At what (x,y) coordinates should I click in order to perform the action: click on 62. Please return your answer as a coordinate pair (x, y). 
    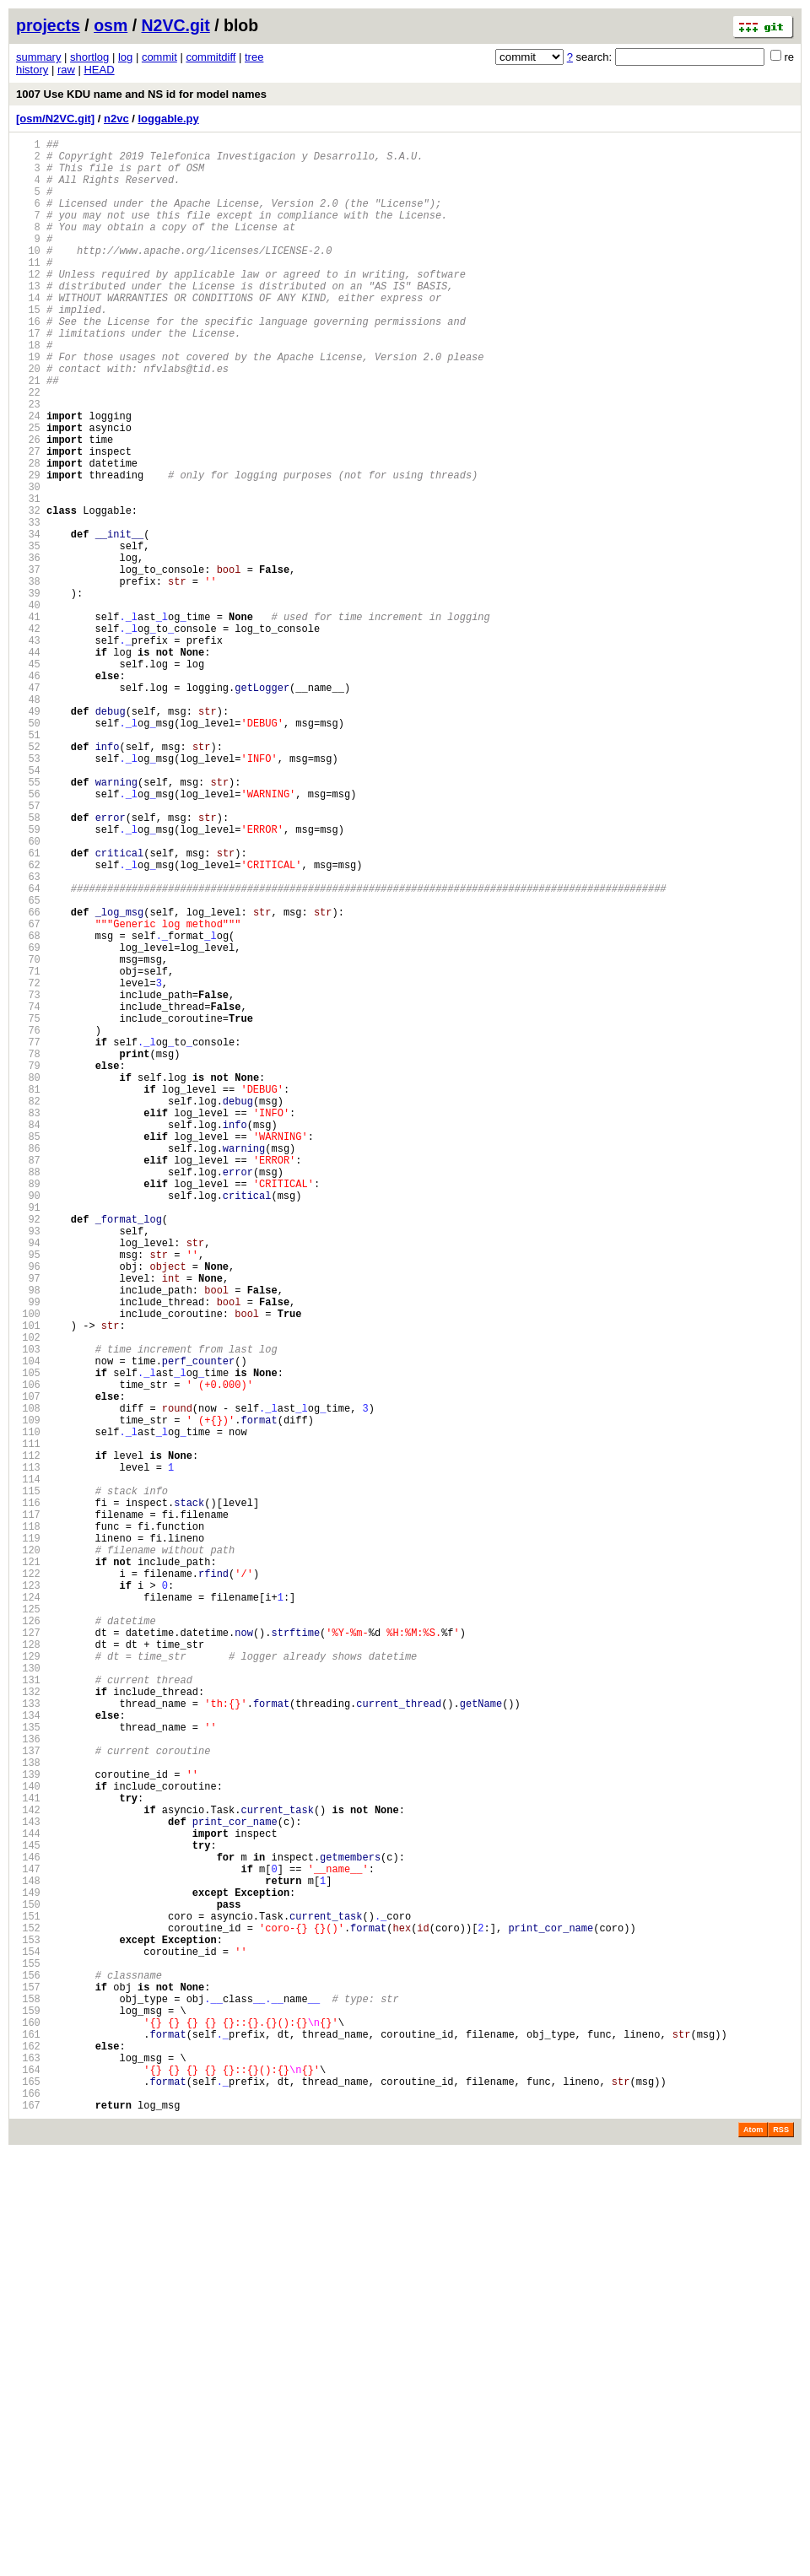
    Looking at the image, I should click on (28, 1021).